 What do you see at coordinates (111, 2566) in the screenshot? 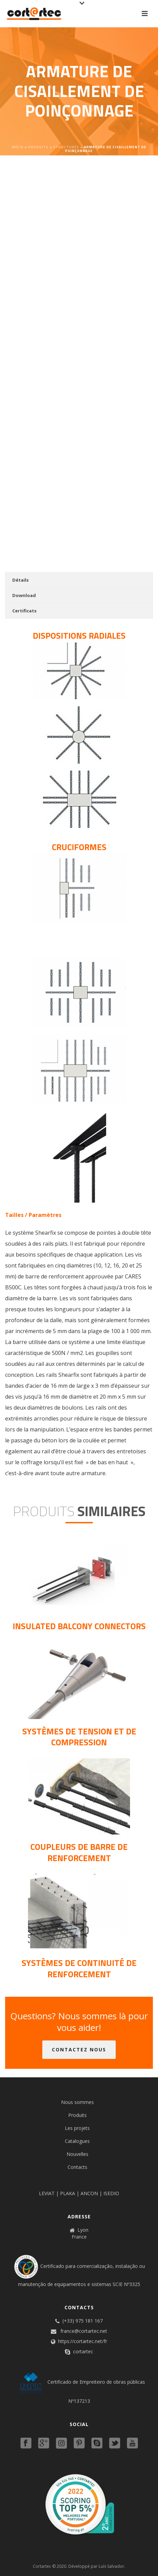
I see `Luís Salvador` at bounding box center [111, 2566].